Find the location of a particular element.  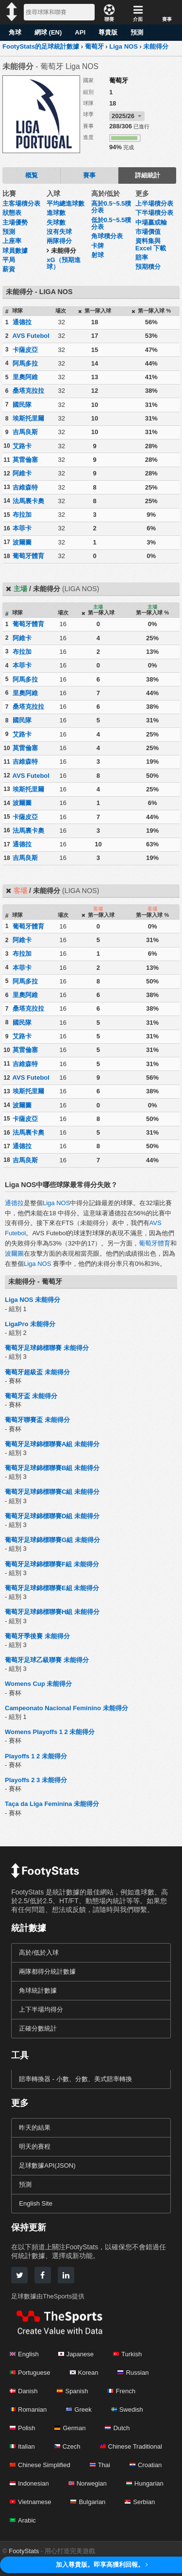

Indonesian is located at coordinates (29, 2483).